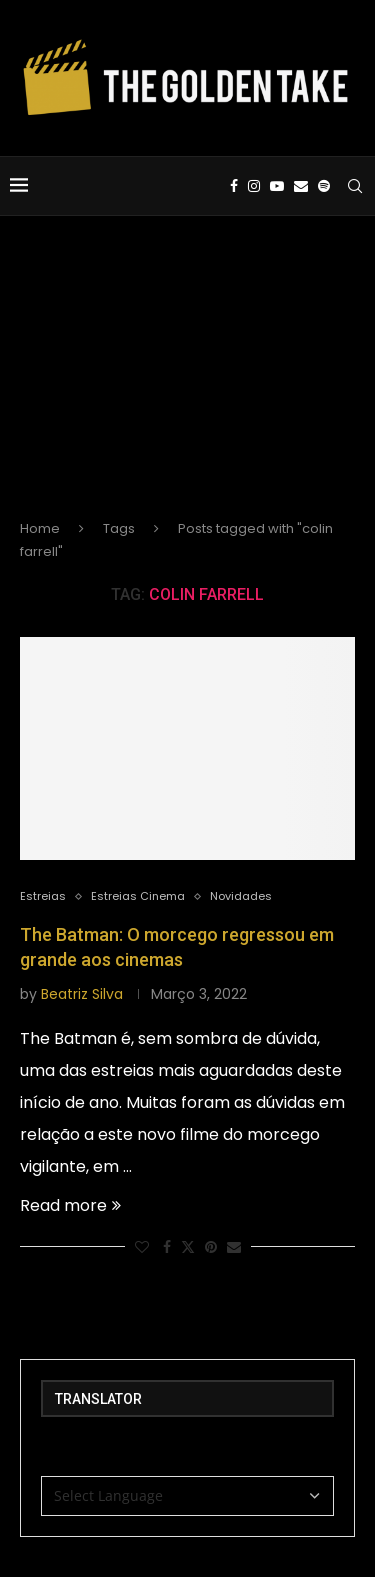 Image resolution: width=375 pixels, height=1577 pixels. What do you see at coordinates (234, 1247) in the screenshot?
I see `[Share via Email]` at bounding box center [234, 1247].